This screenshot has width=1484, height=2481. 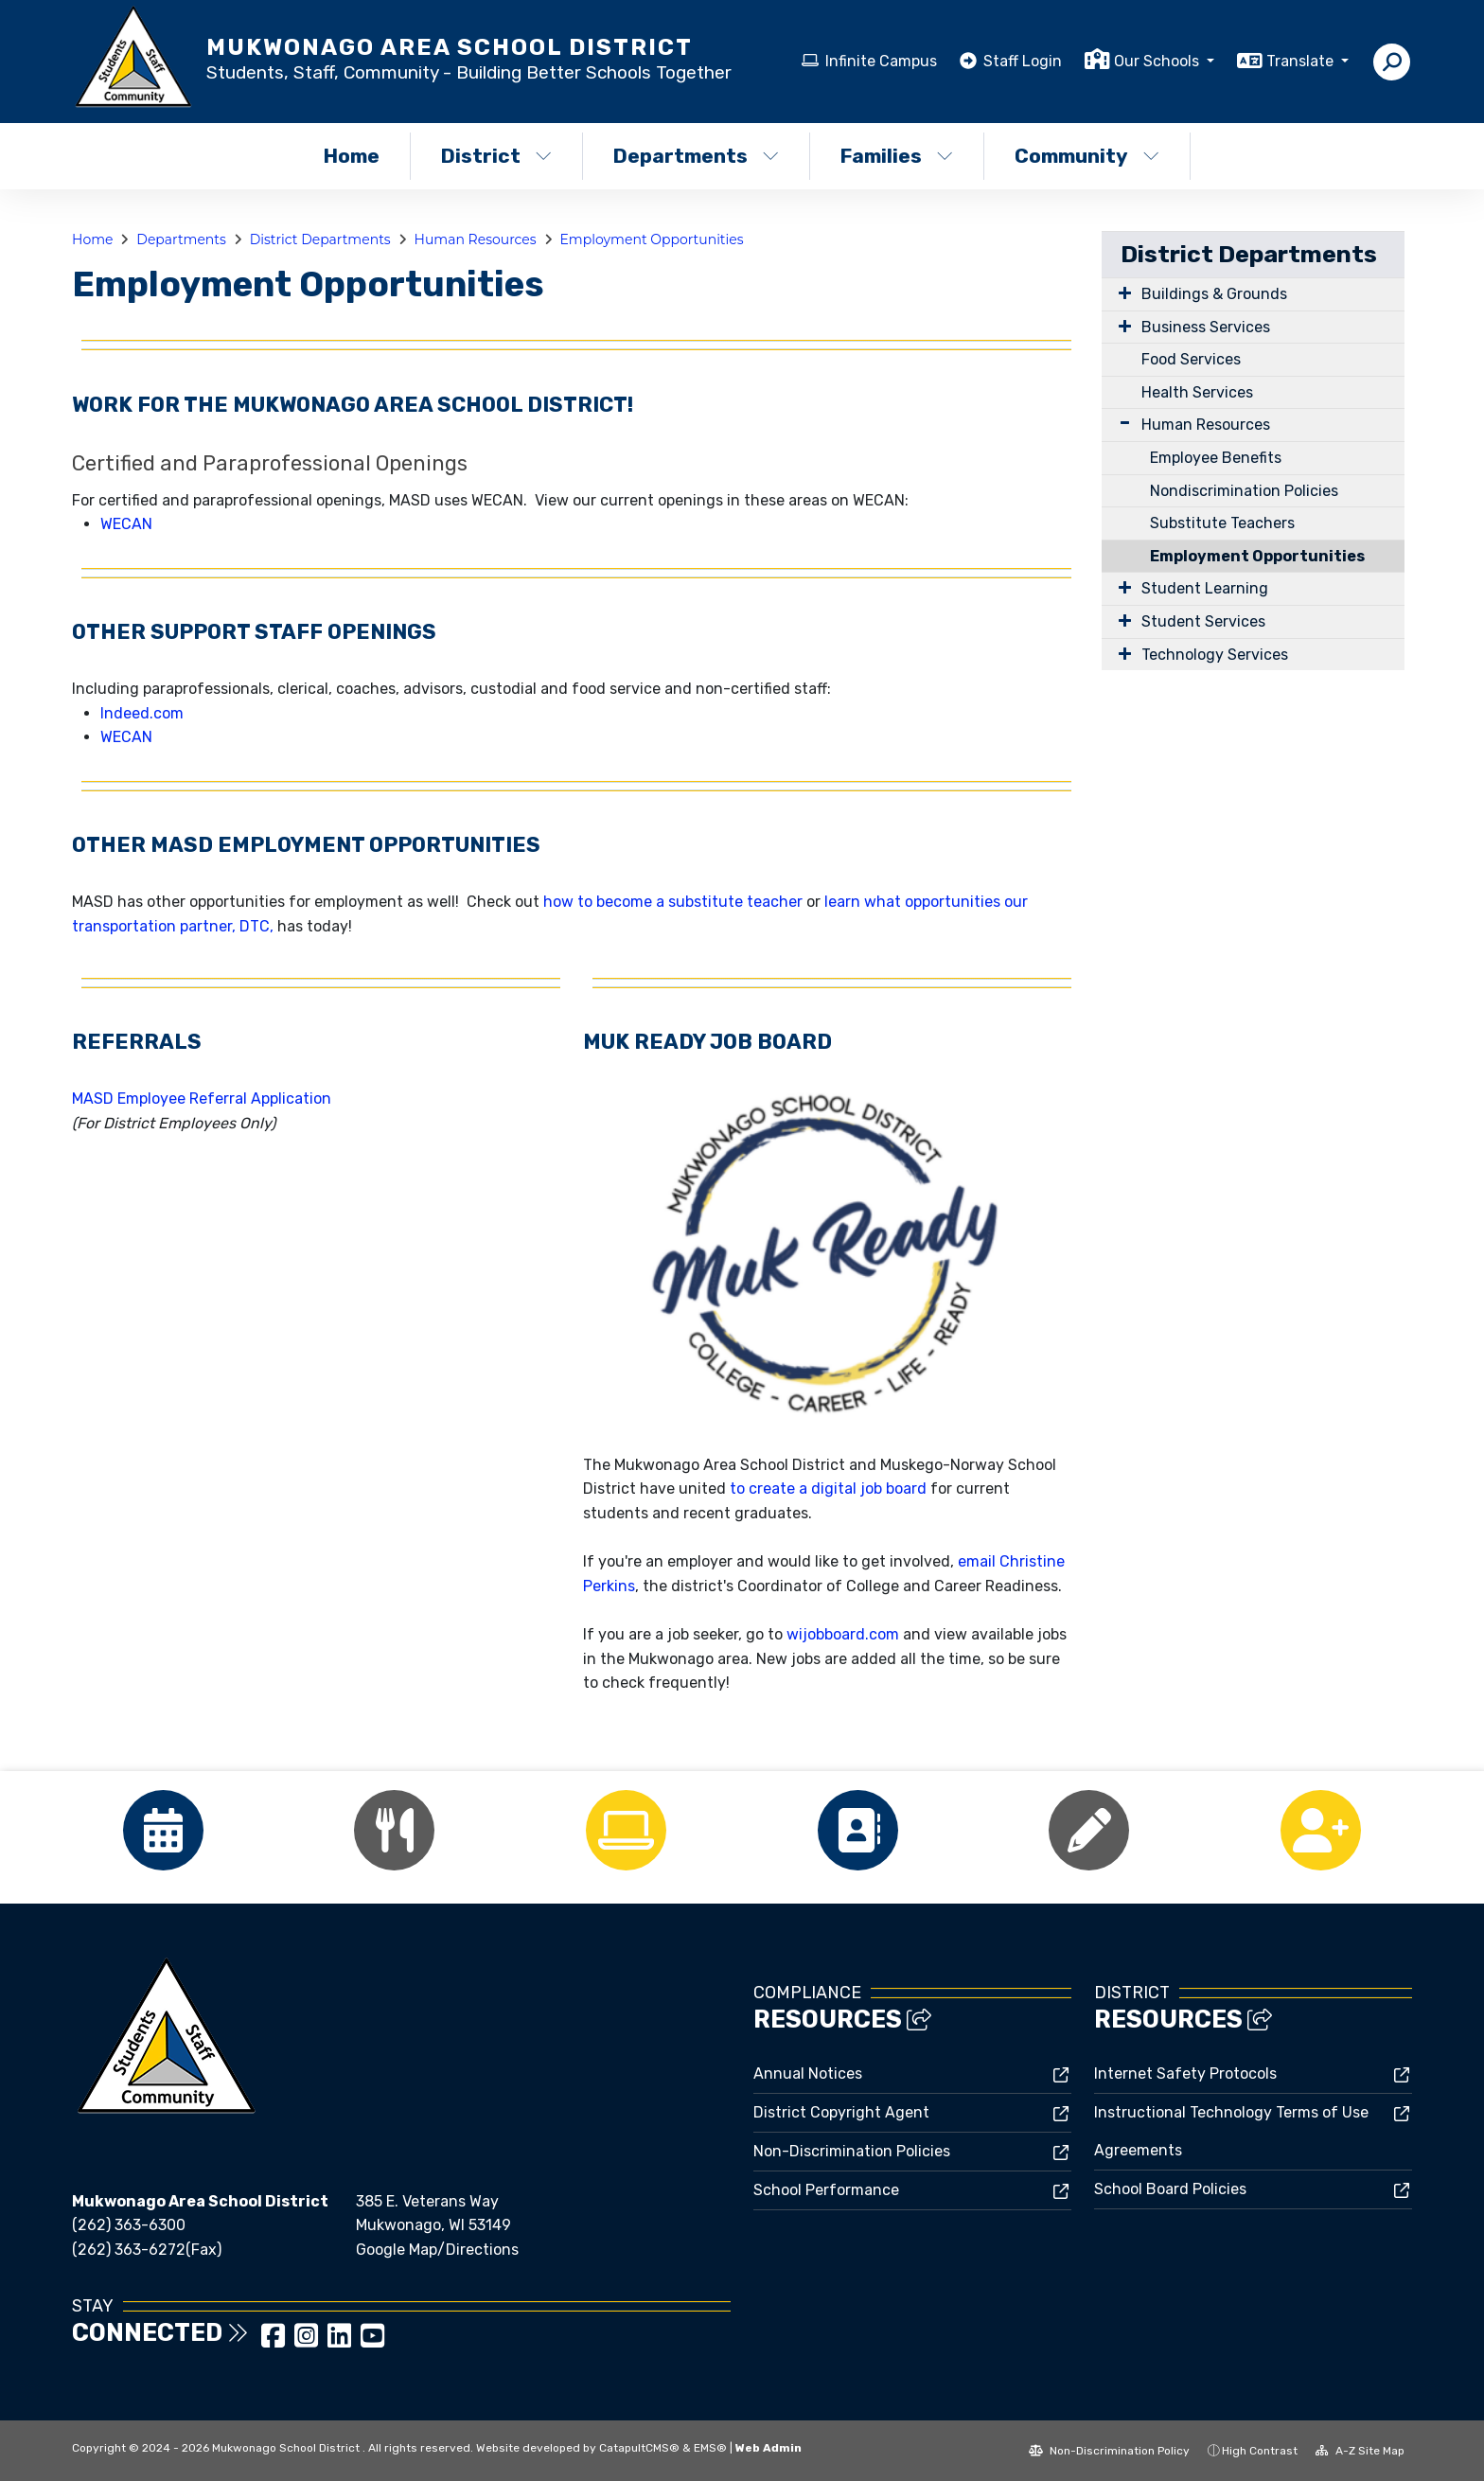 What do you see at coordinates (828, 1488) in the screenshot?
I see `to create a digital job board` at bounding box center [828, 1488].